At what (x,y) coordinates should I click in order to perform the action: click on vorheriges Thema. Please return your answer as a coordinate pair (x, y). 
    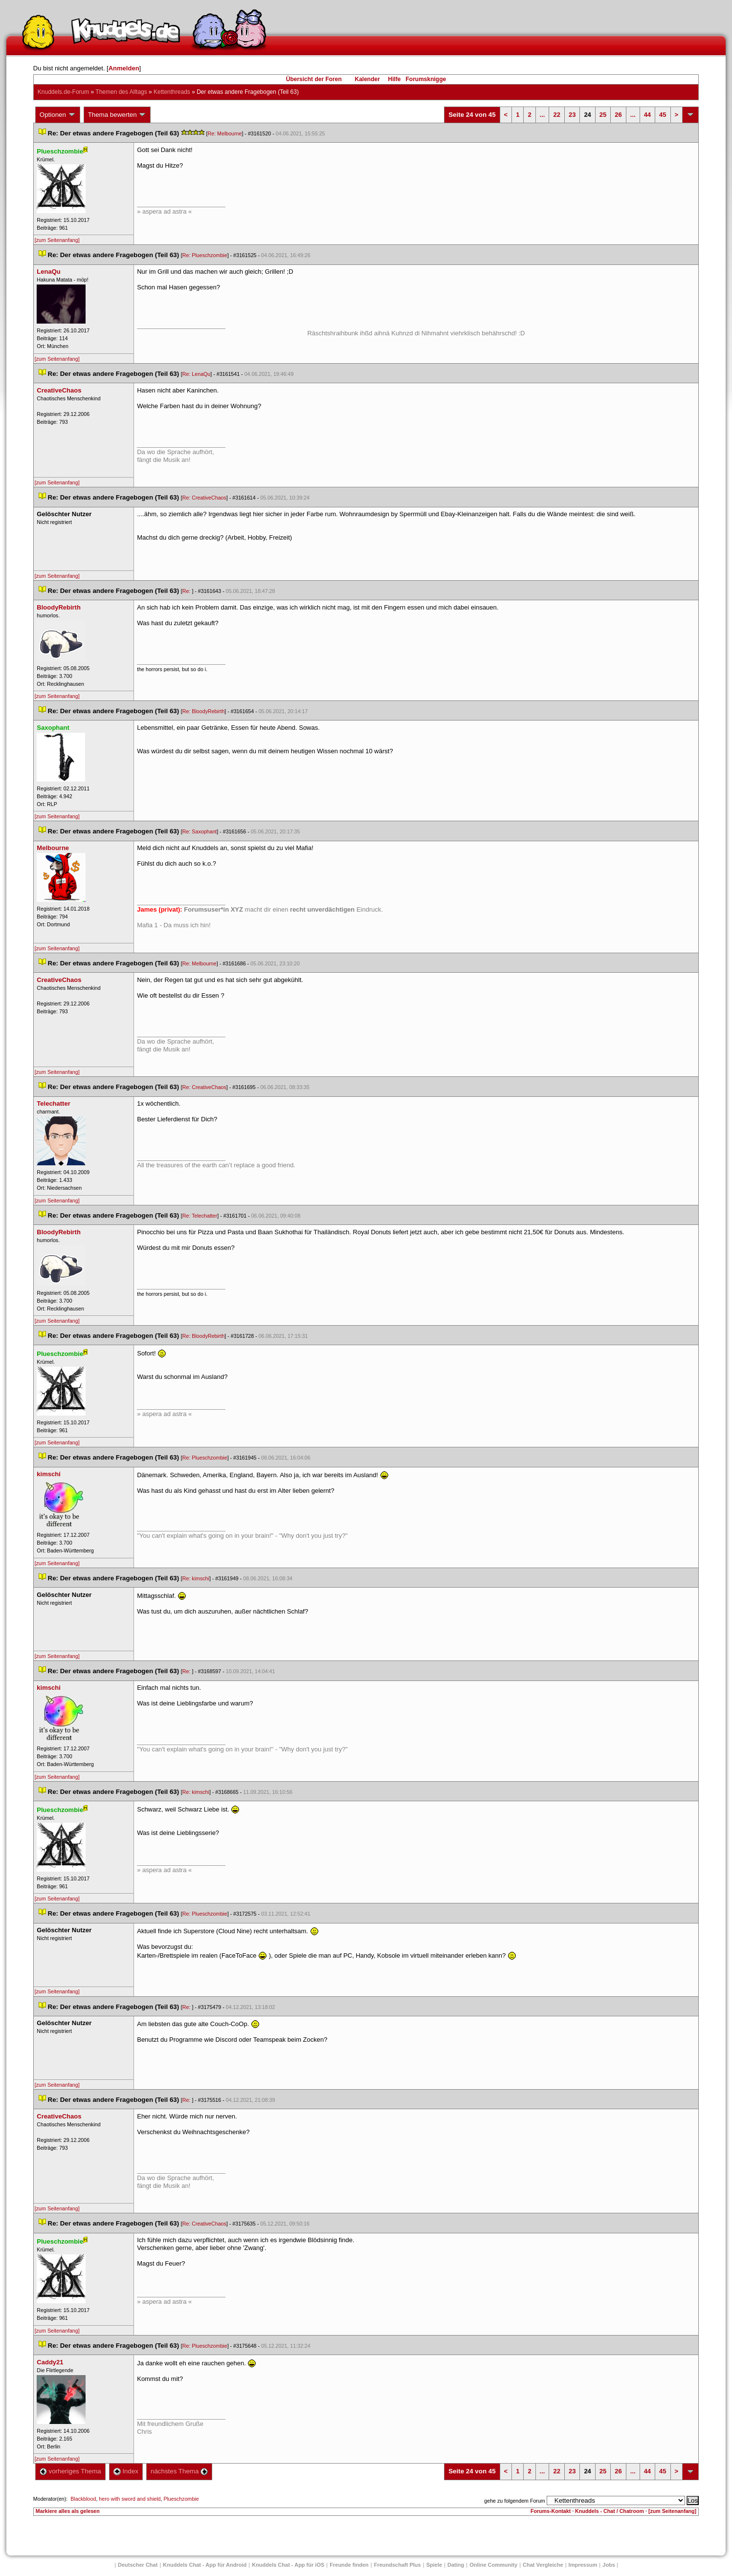
    Looking at the image, I should click on (70, 2471).